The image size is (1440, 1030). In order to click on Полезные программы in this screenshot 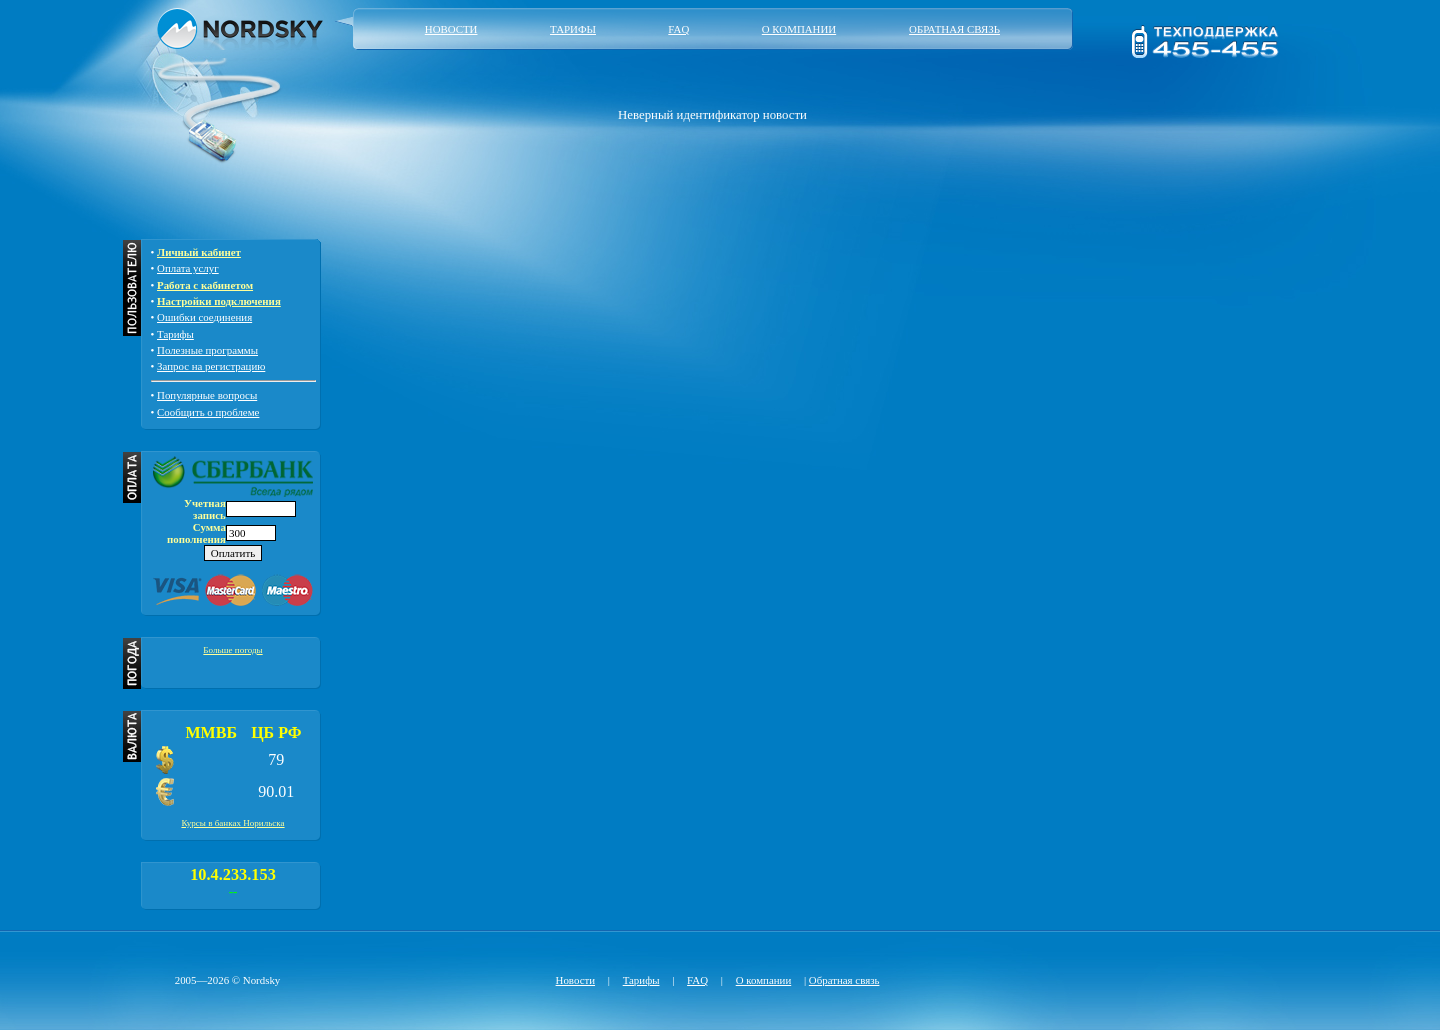, I will do `click(207, 350)`.